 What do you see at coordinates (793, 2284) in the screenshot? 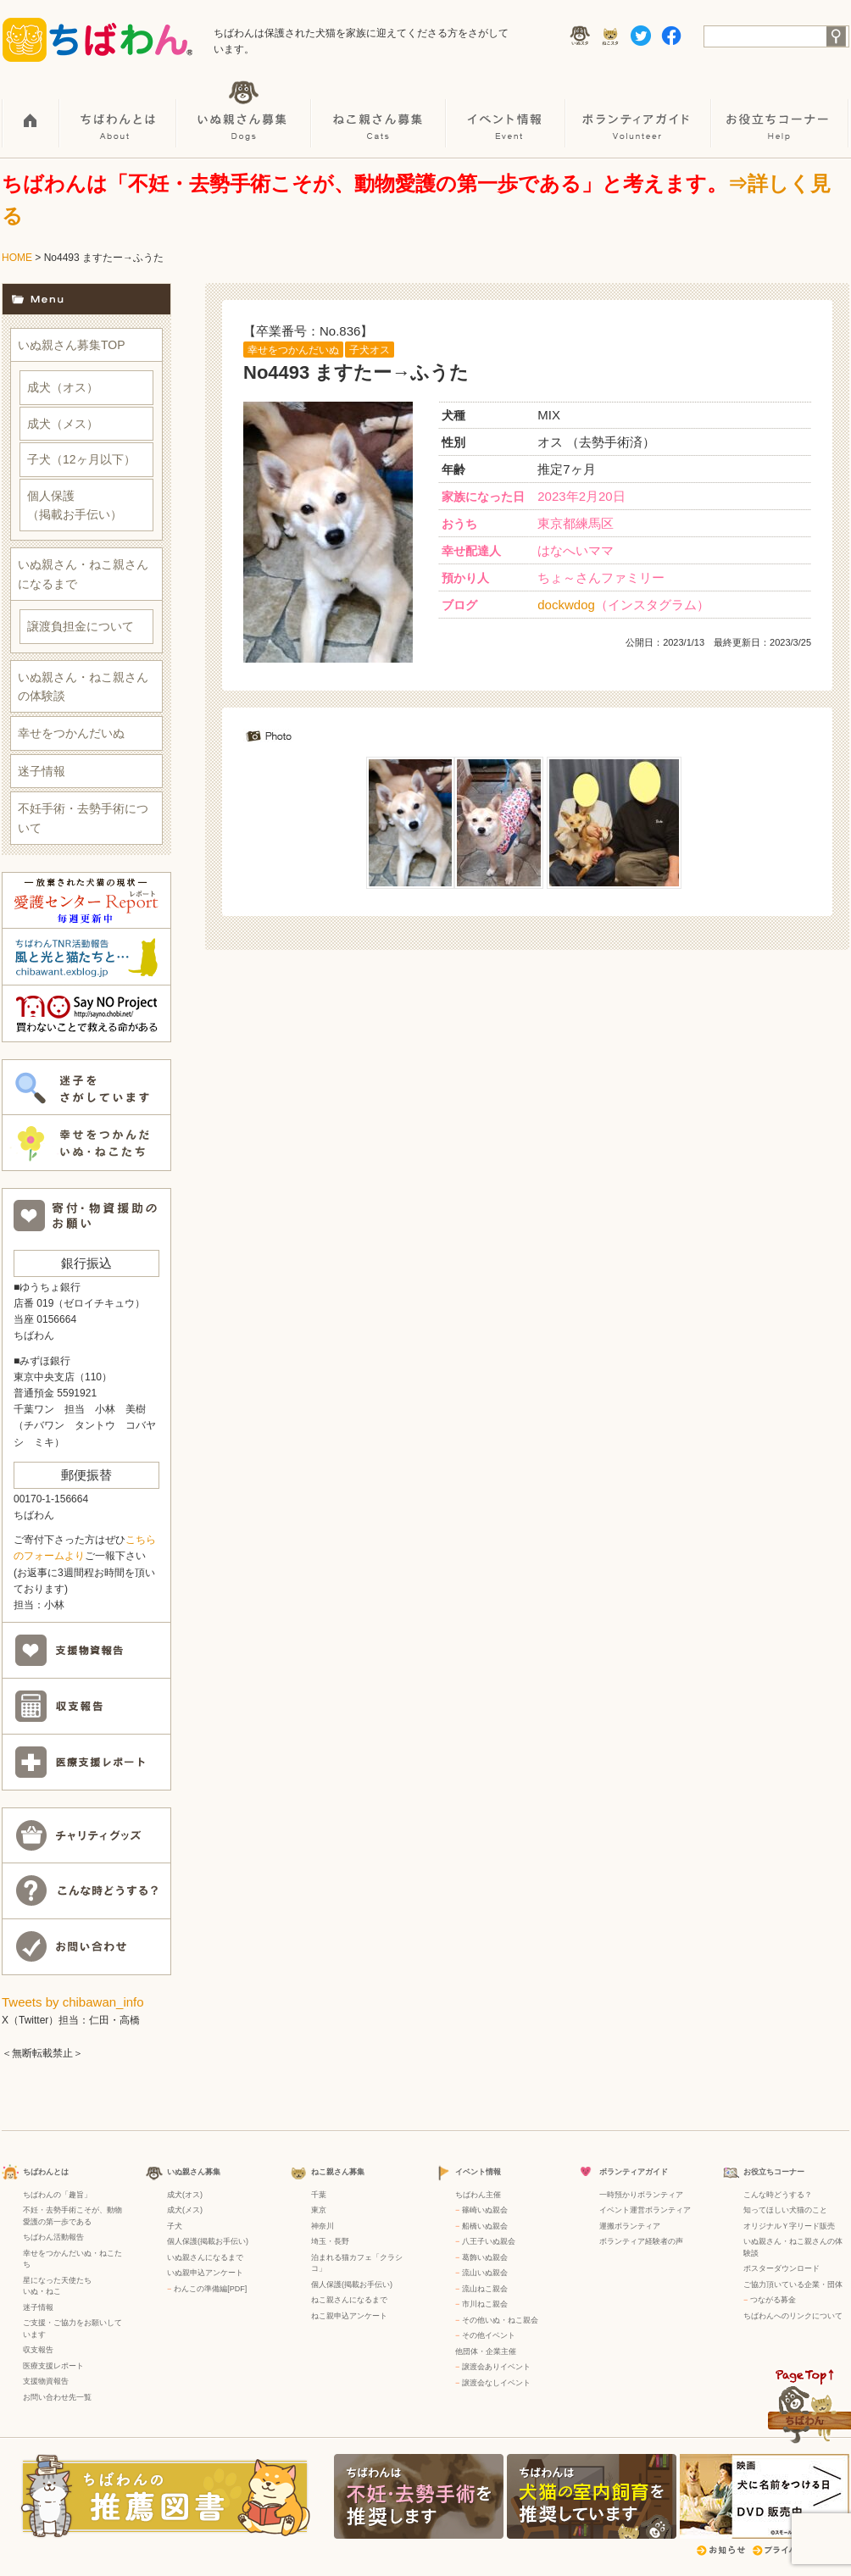
I see `ご協力頂いている企業・団体` at bounding box center [793, 2284].